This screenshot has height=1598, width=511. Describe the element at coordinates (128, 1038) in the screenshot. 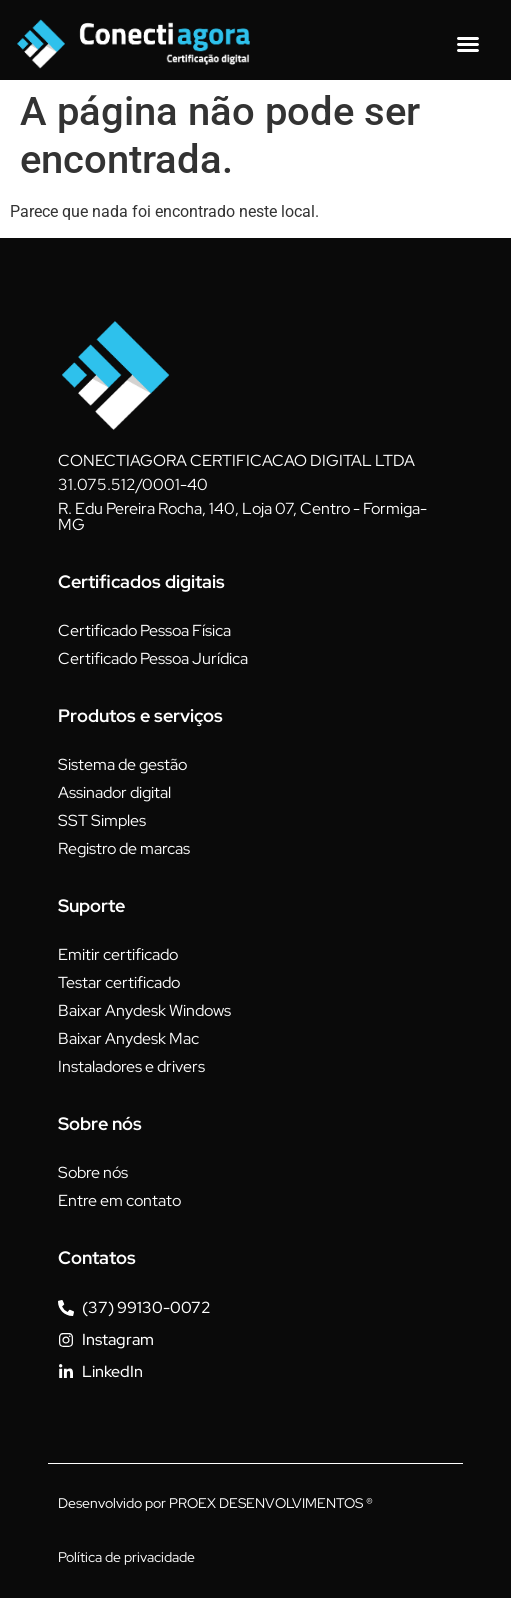

I see `Baixar Anydesk Mac` at that location.